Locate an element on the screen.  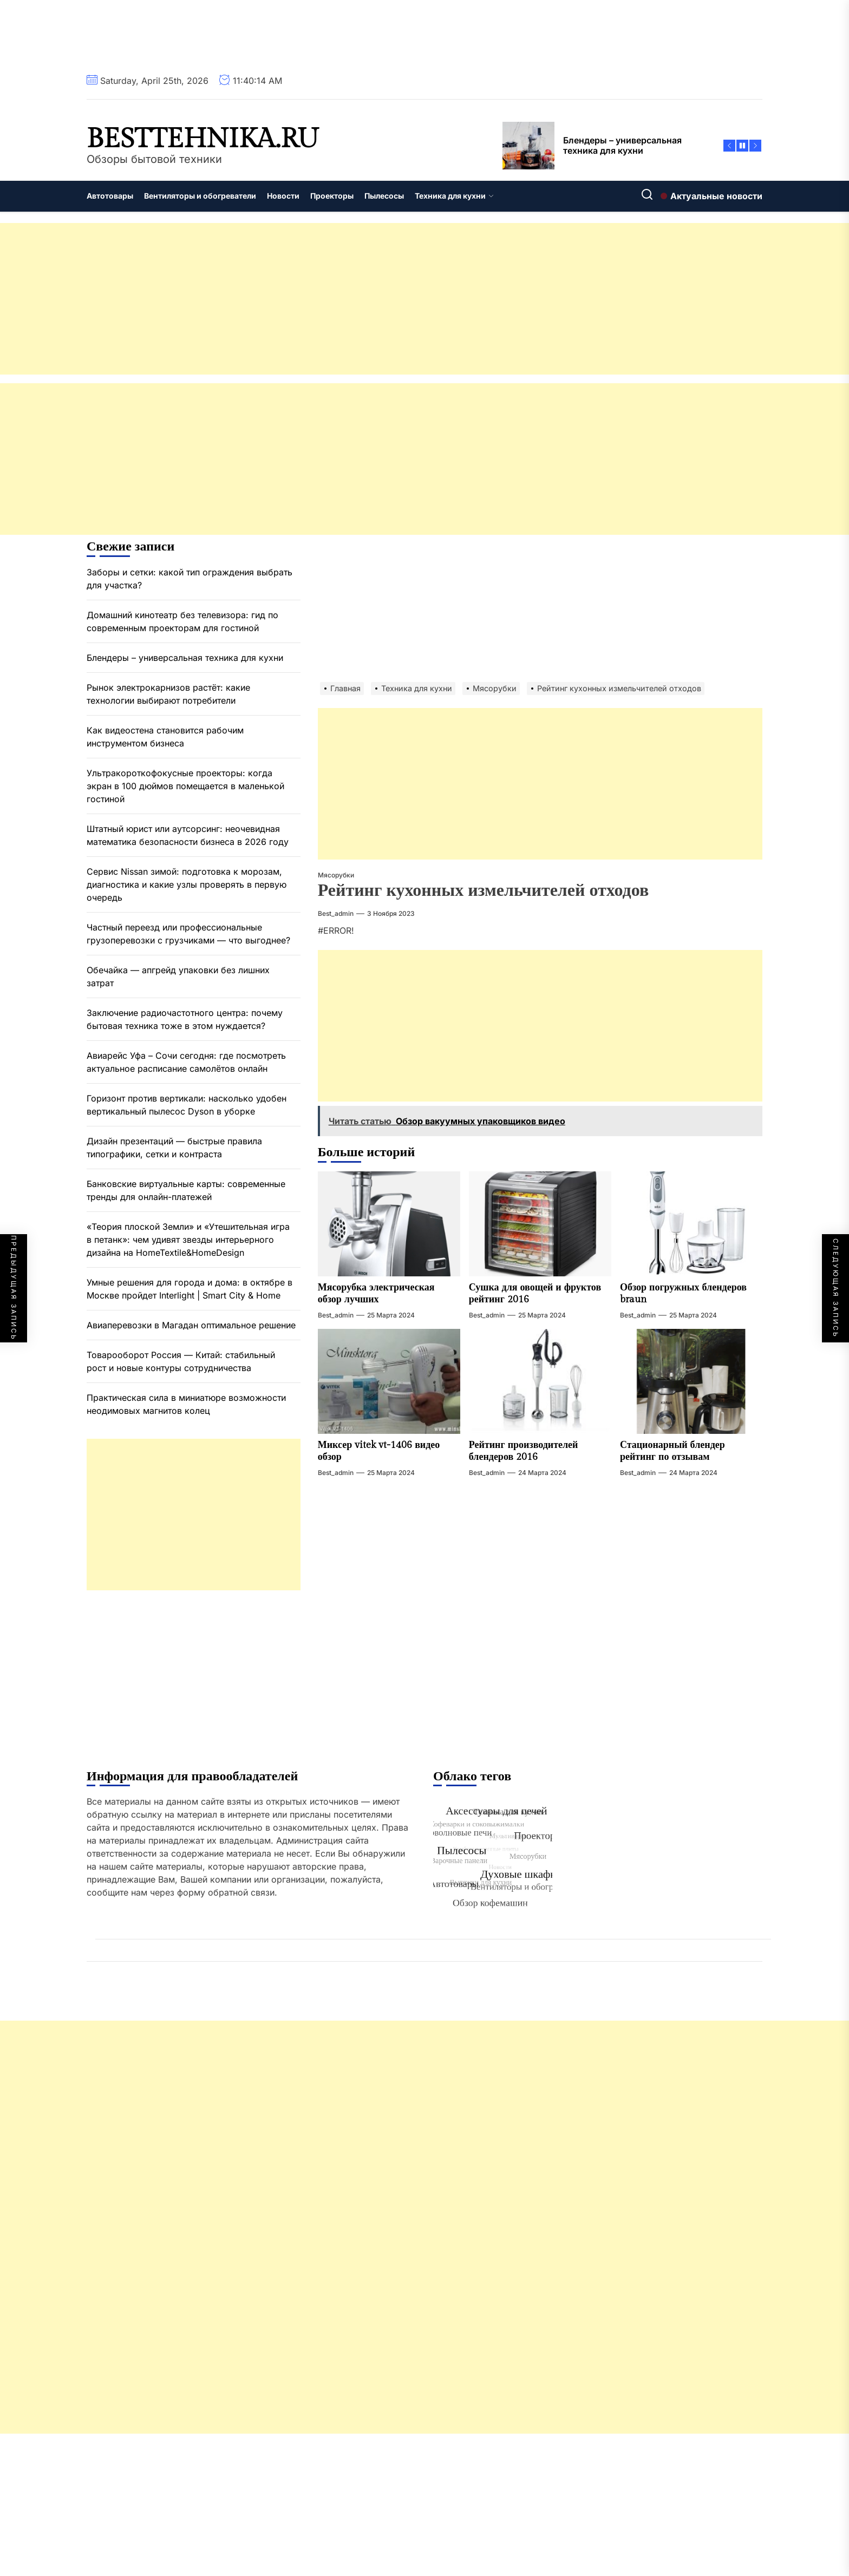
Обечайка — апгрейд упаковки без лишних затрат is located at coordinates (178, 976).